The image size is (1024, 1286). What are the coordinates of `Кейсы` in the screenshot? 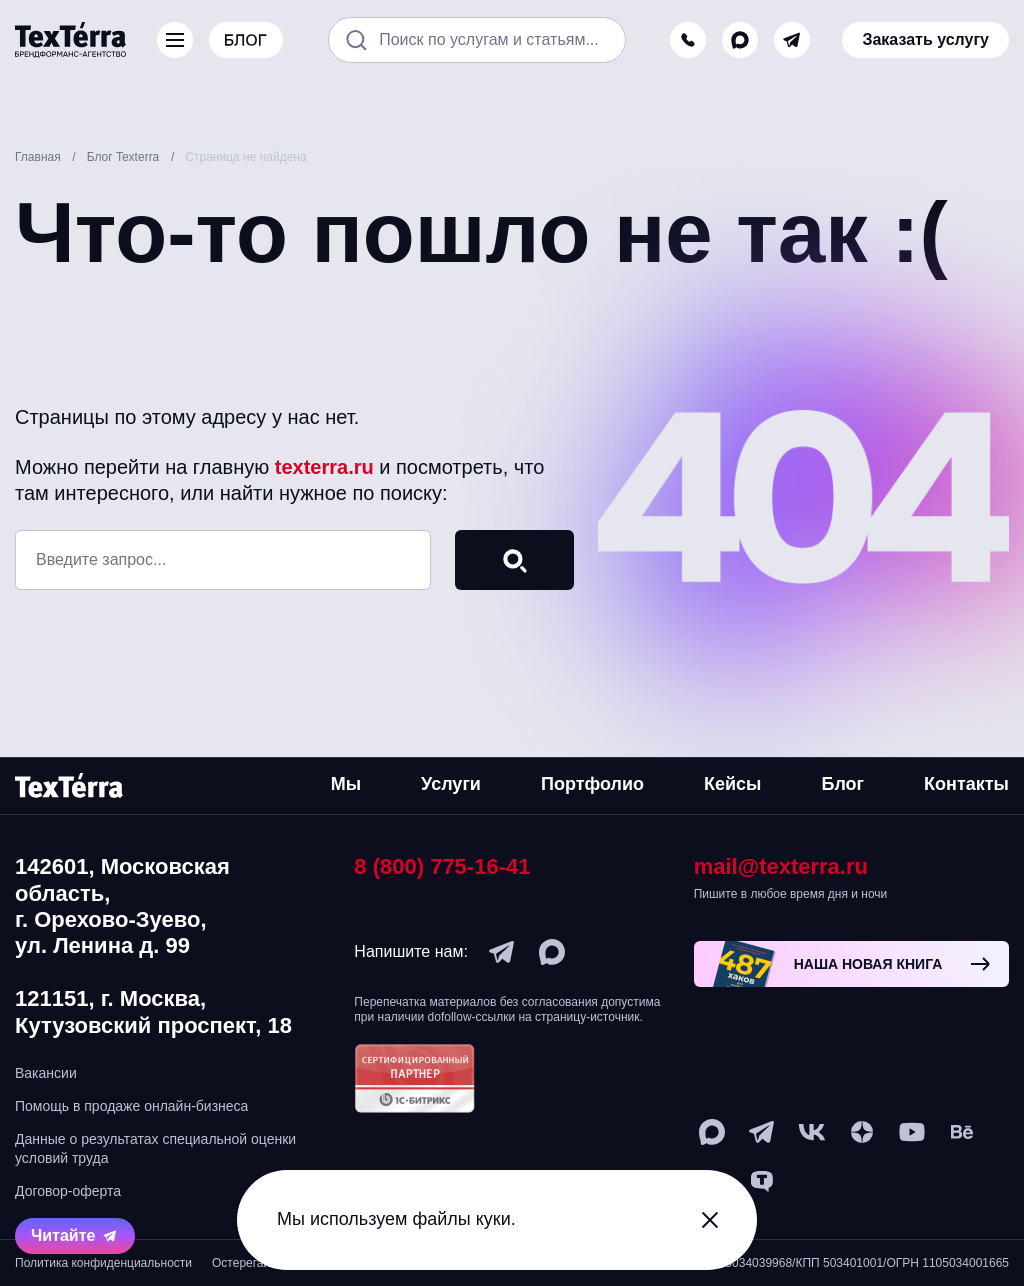 It's located at (732, 784).